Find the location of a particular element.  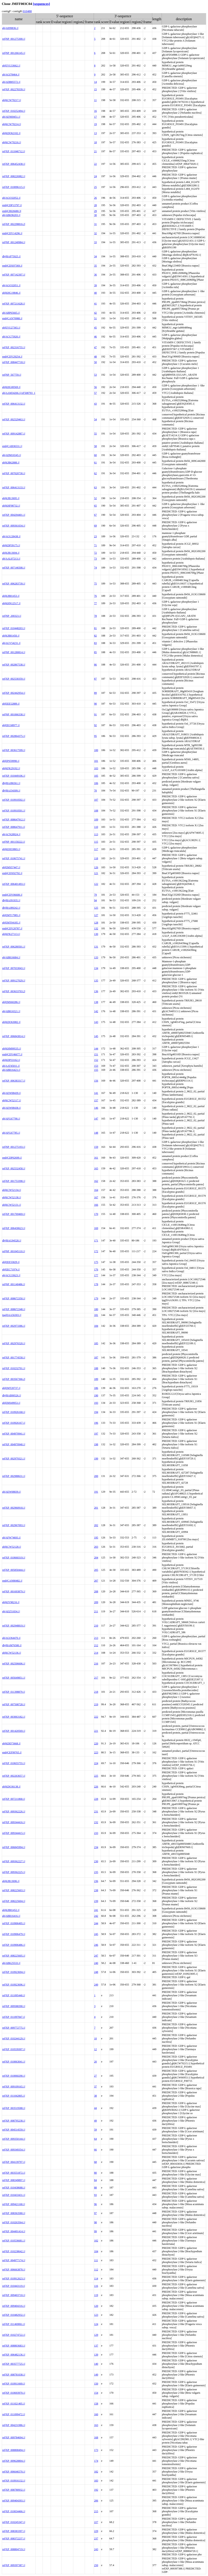

68 is located at coordinates (95, 2162).